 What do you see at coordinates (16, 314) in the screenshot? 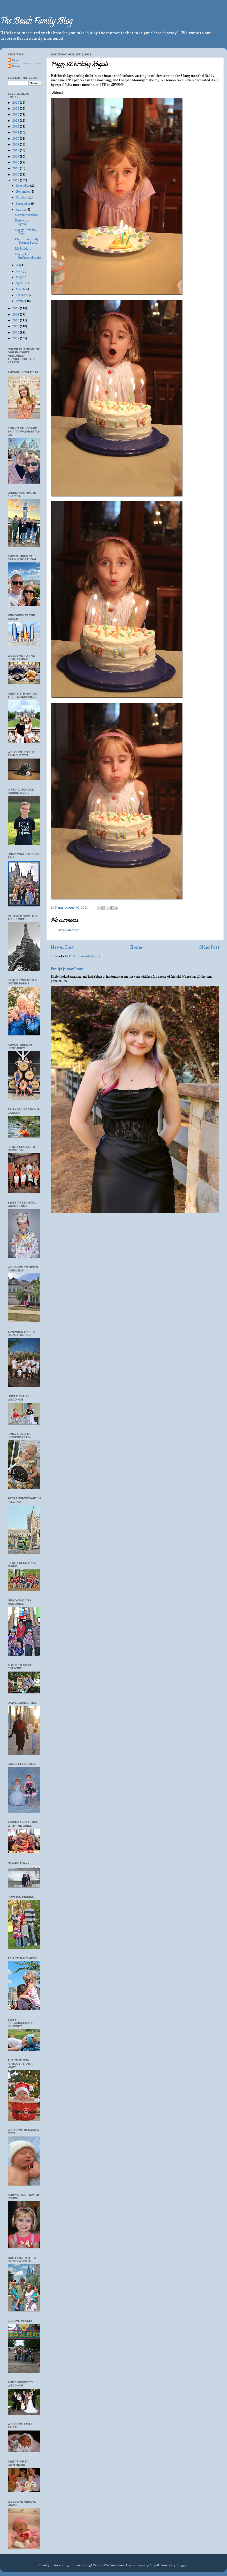
I see `2011` at bounding box center [16, 314].